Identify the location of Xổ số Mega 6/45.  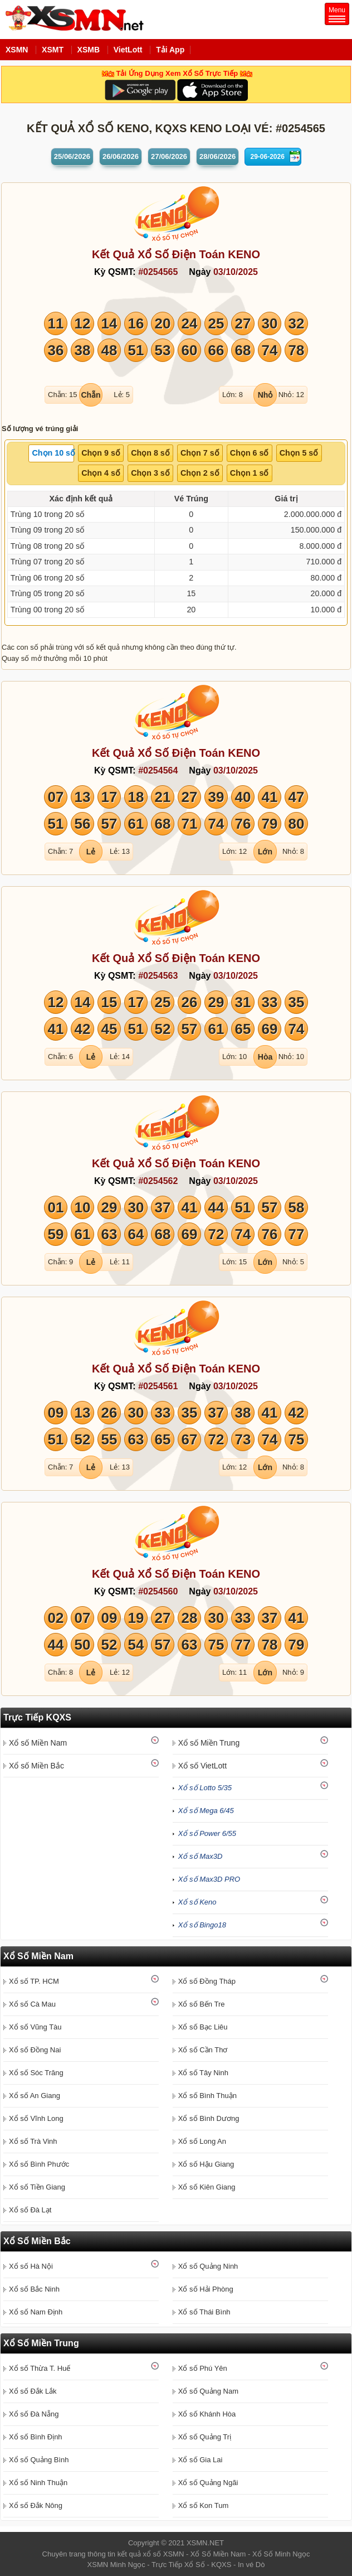
(206, 1810).